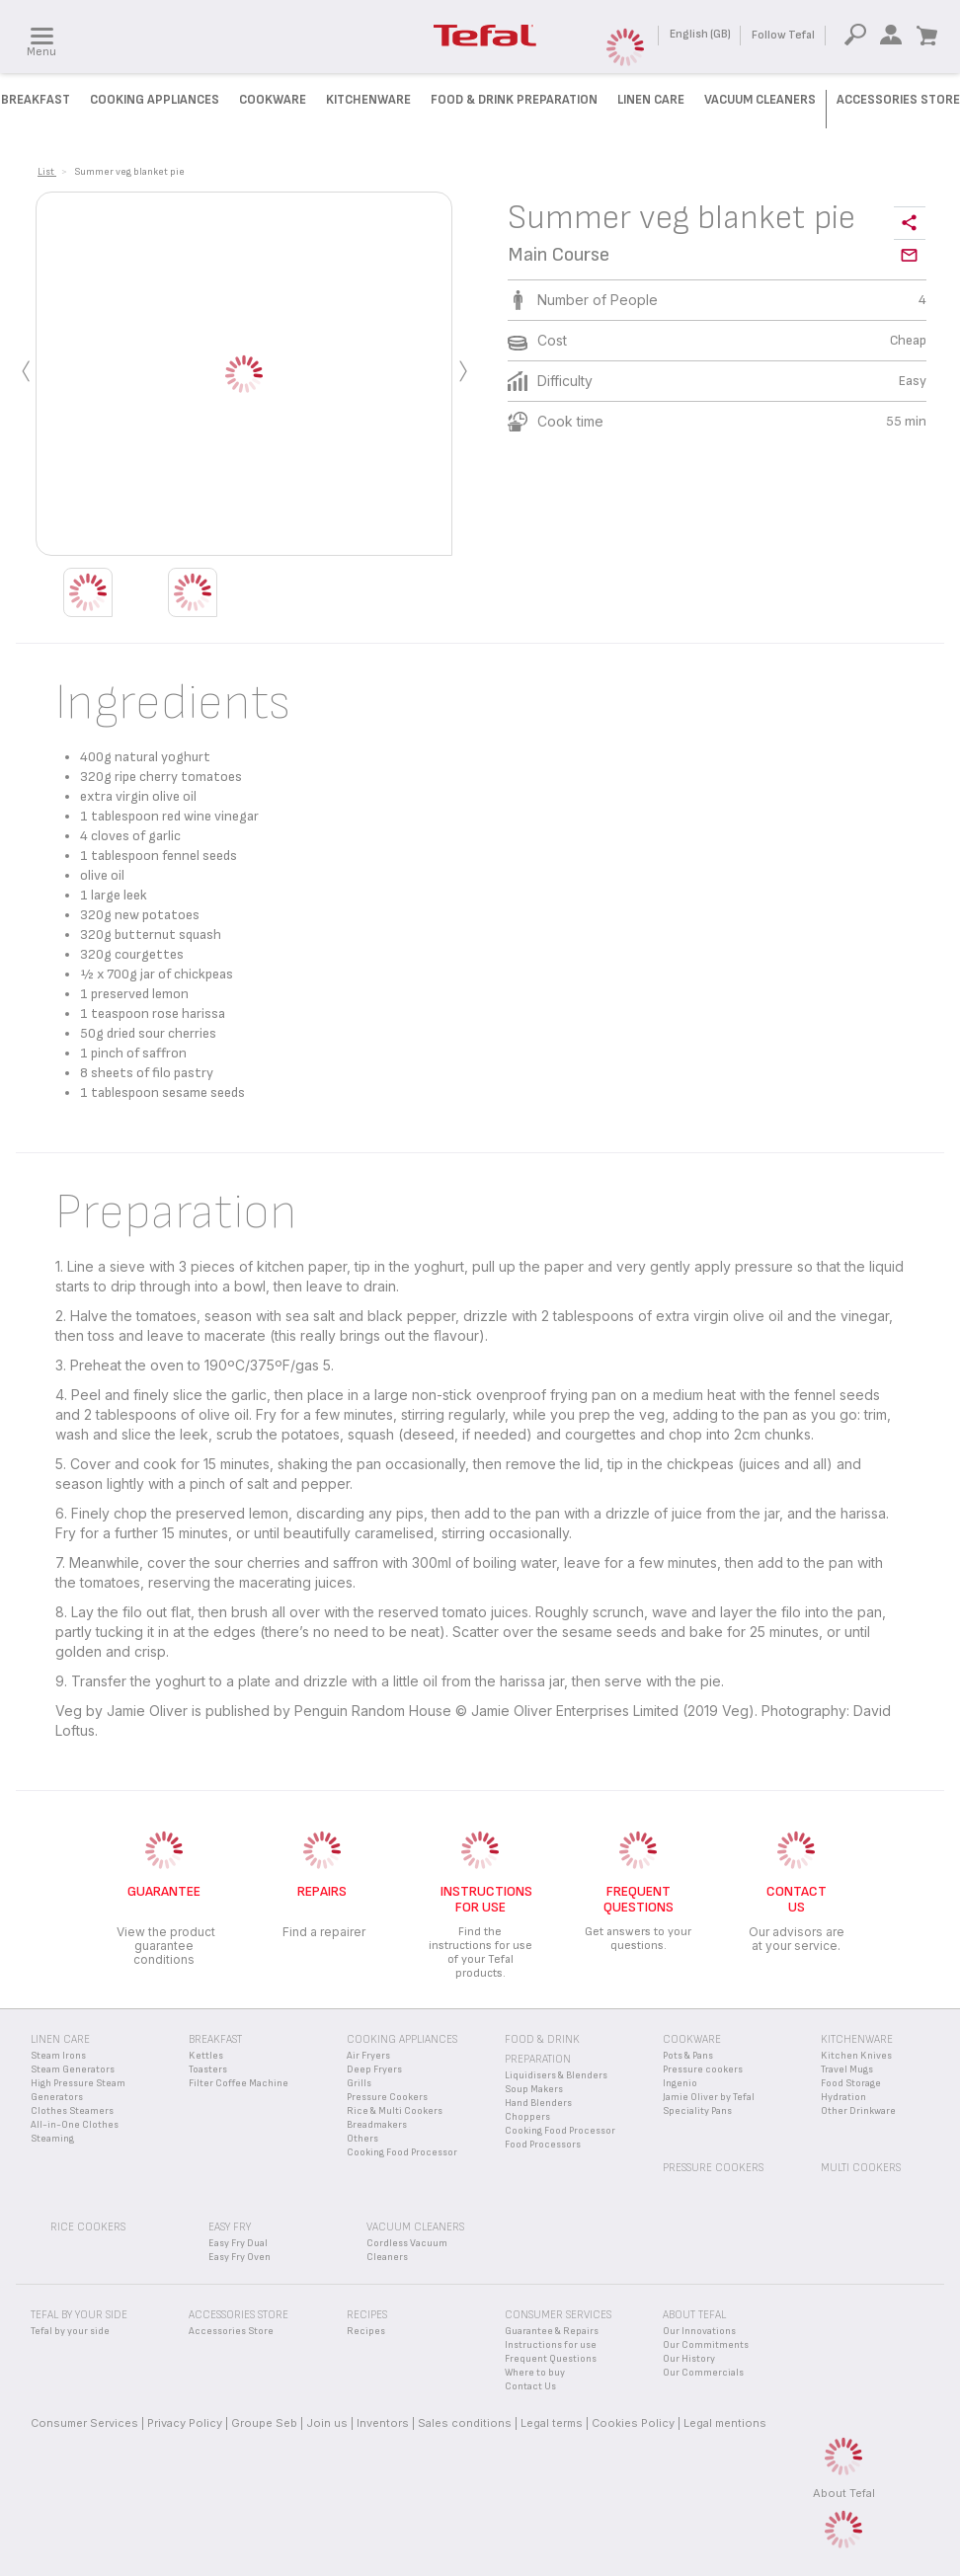 Image resolution: width=960 pixels, height=2576 pixels. I want to click on Cookies Policy, so click(633, 2423).